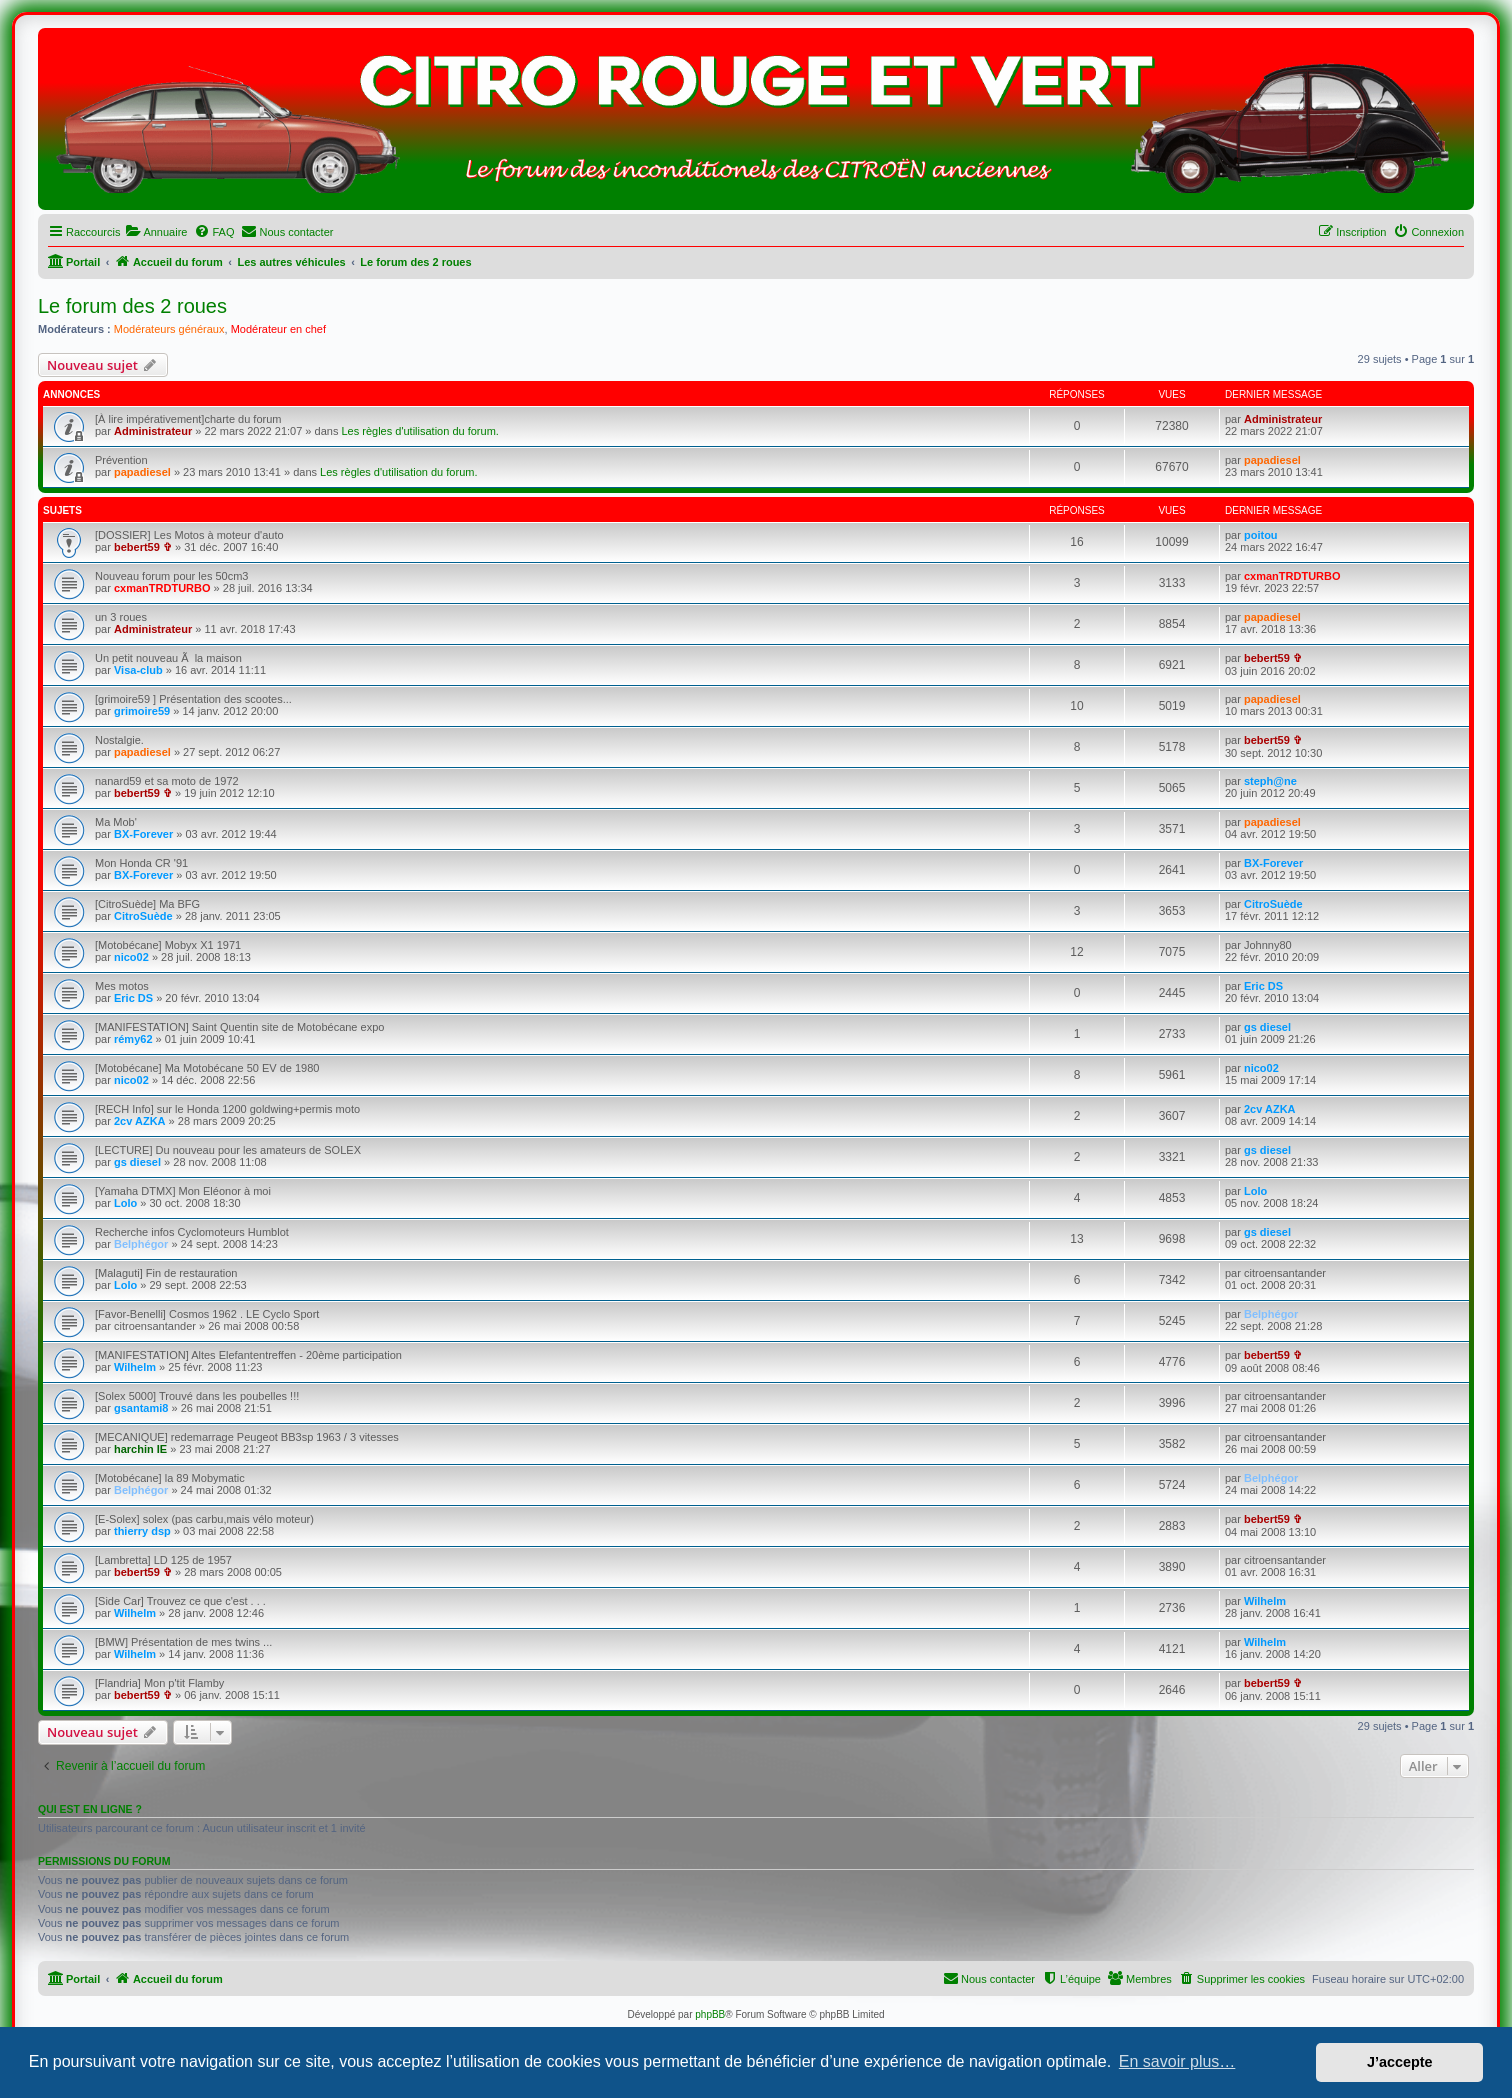 The height and width of the screenshot is (2098, 1512). I want to click on Lolo, so click(125, 1203).